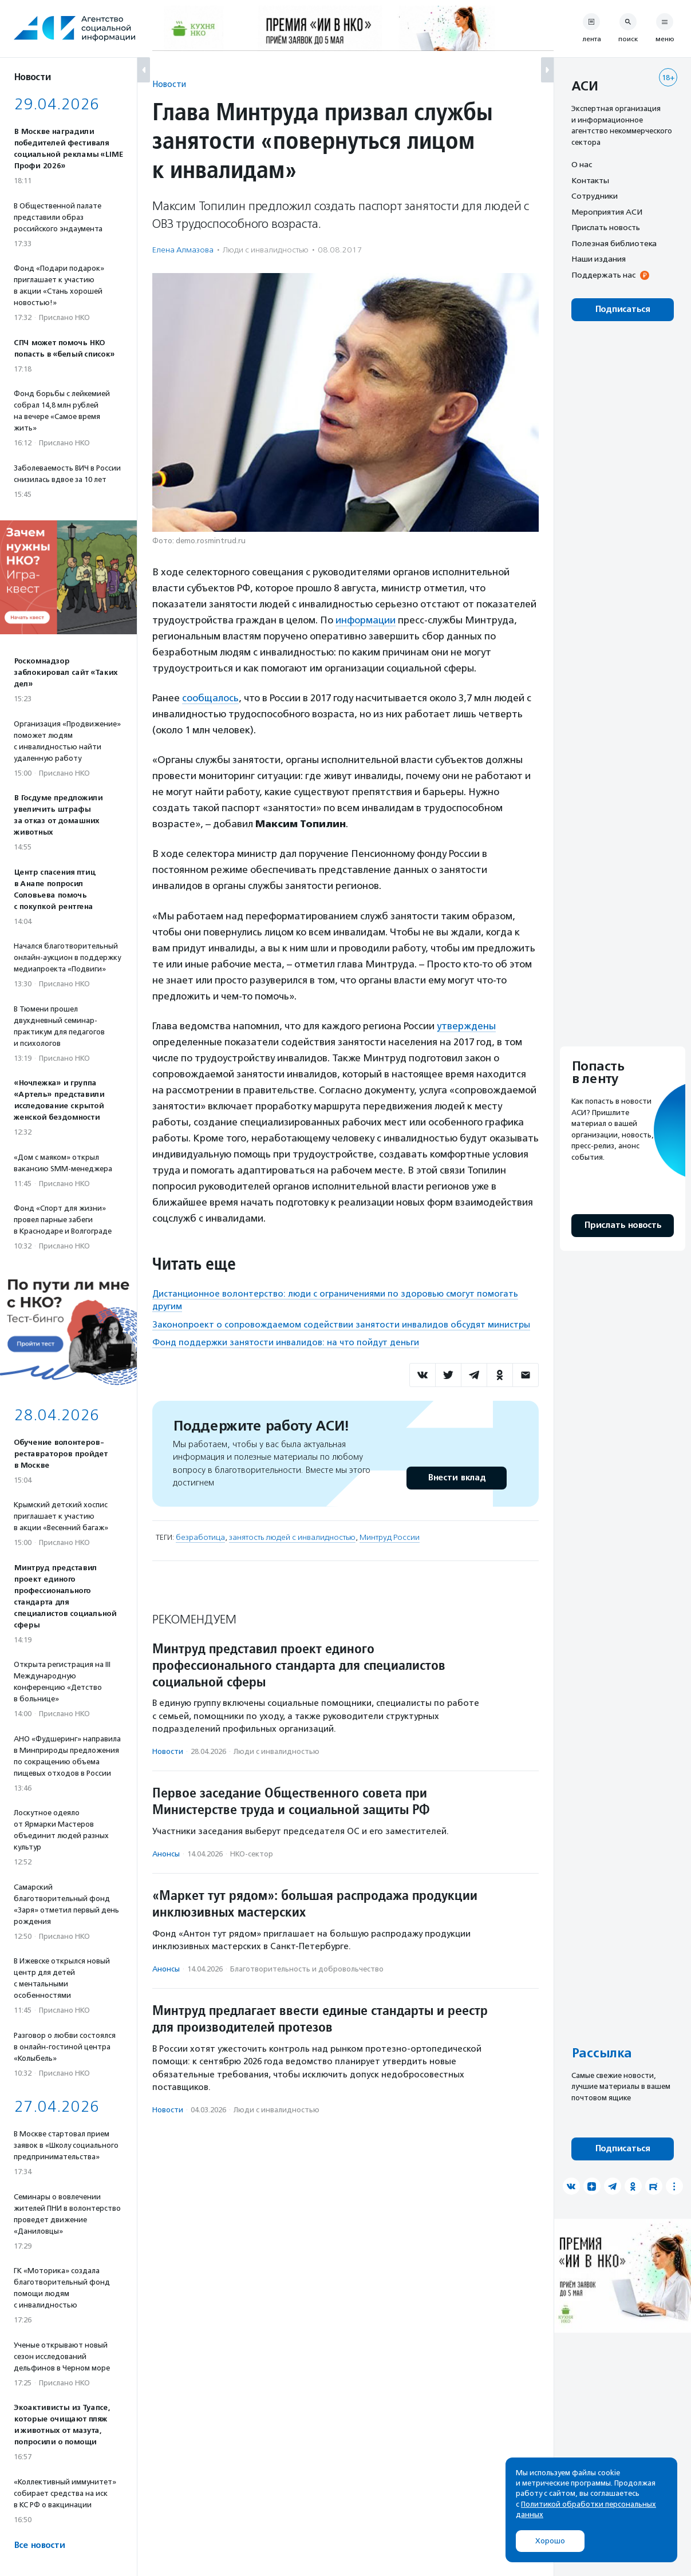 The image size is (691, 2576). I want to click on Минтруд России, so click(390, 1537).